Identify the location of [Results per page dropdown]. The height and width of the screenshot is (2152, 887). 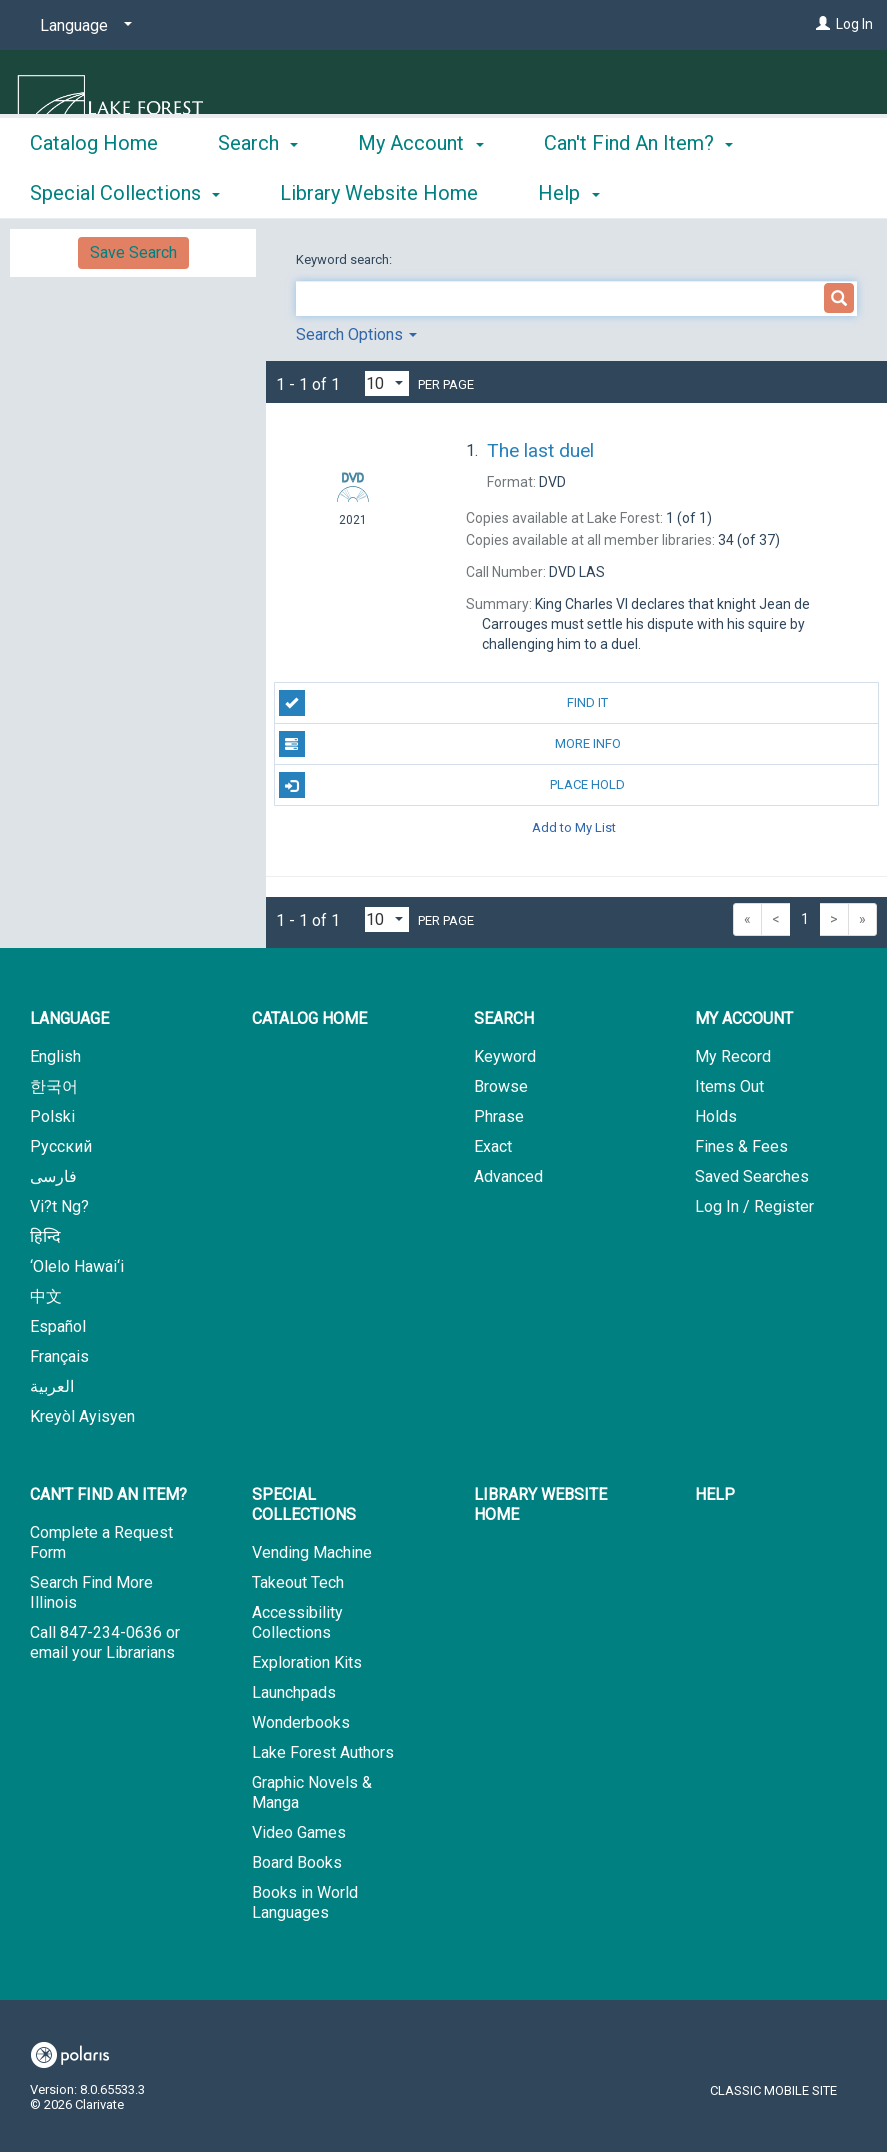
(387, 383).